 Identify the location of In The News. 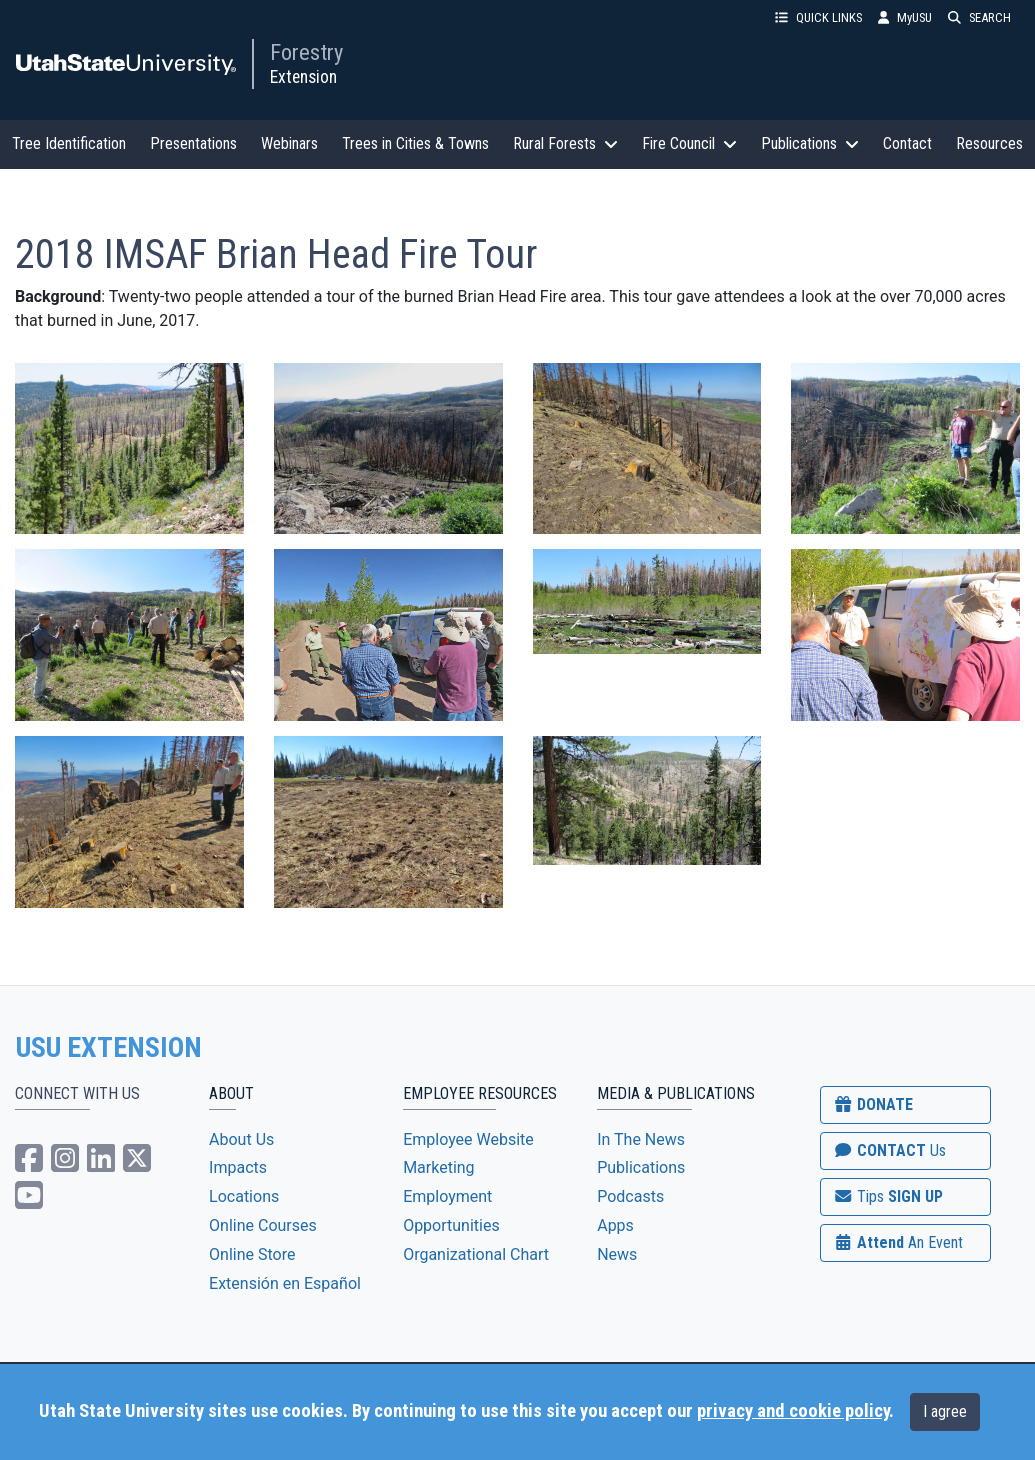
(641, 1139).